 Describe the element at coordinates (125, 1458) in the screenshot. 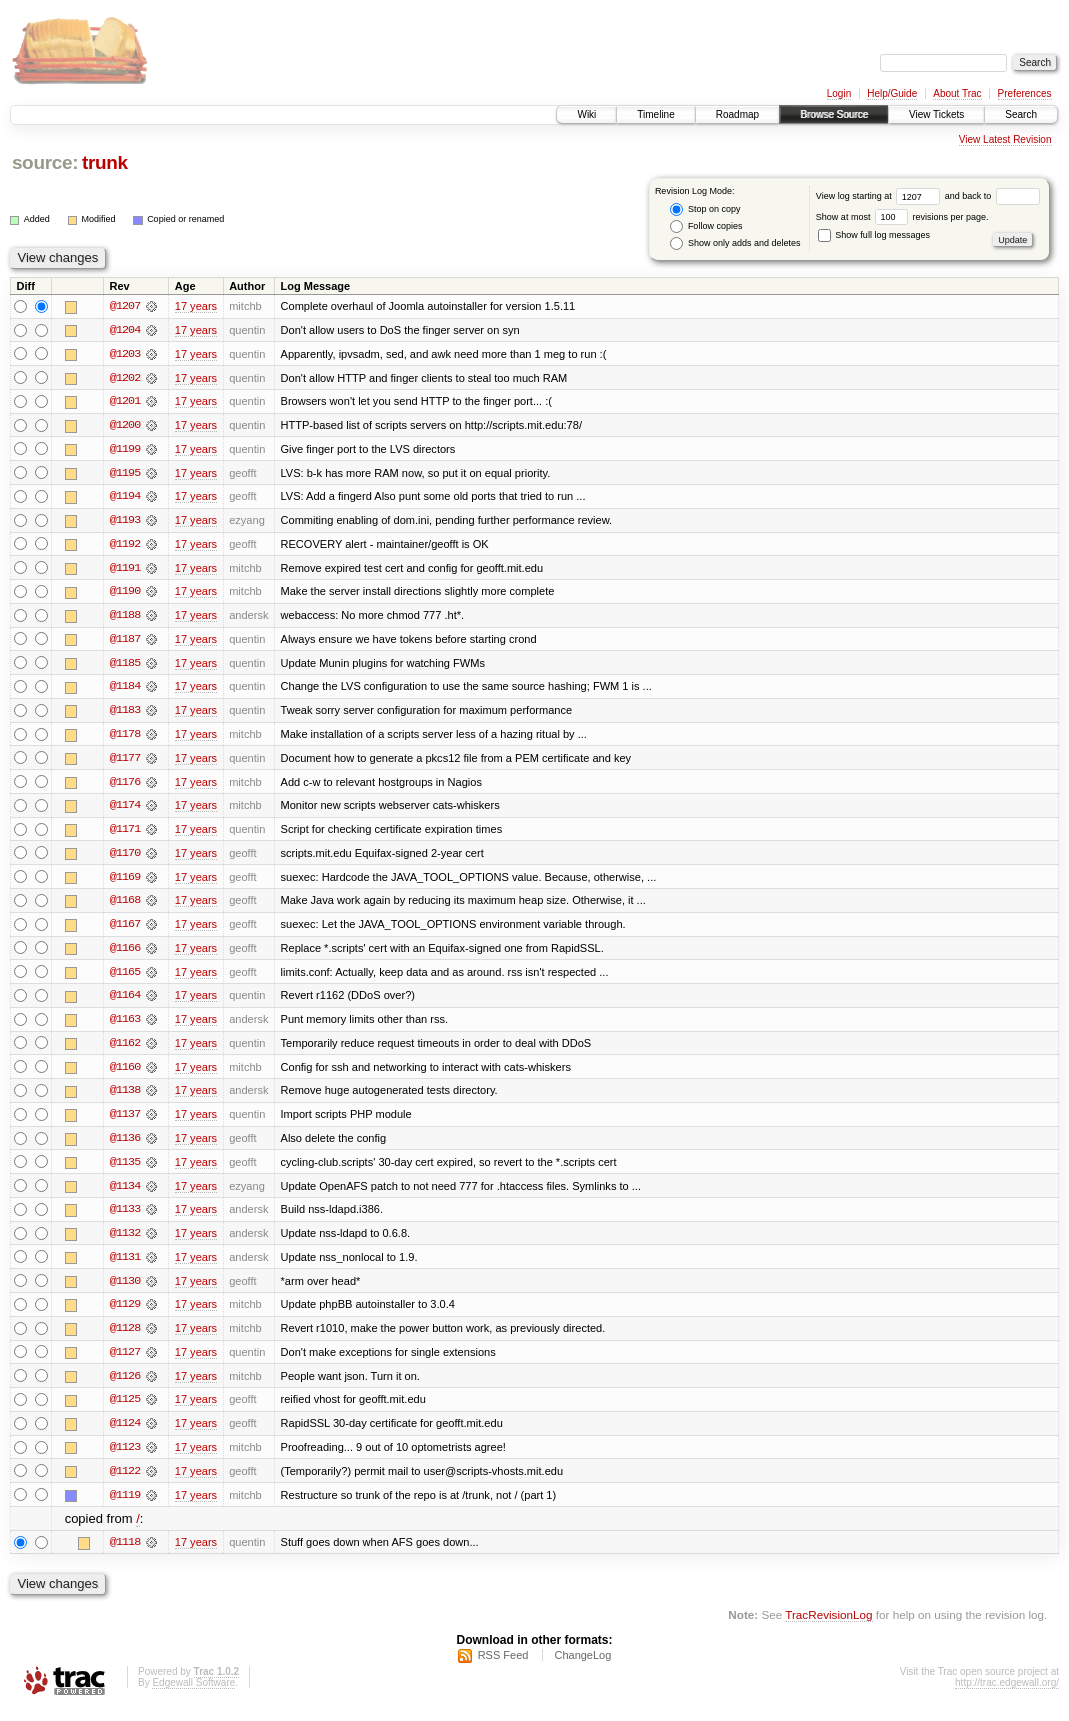

I see `@1123` at that location.